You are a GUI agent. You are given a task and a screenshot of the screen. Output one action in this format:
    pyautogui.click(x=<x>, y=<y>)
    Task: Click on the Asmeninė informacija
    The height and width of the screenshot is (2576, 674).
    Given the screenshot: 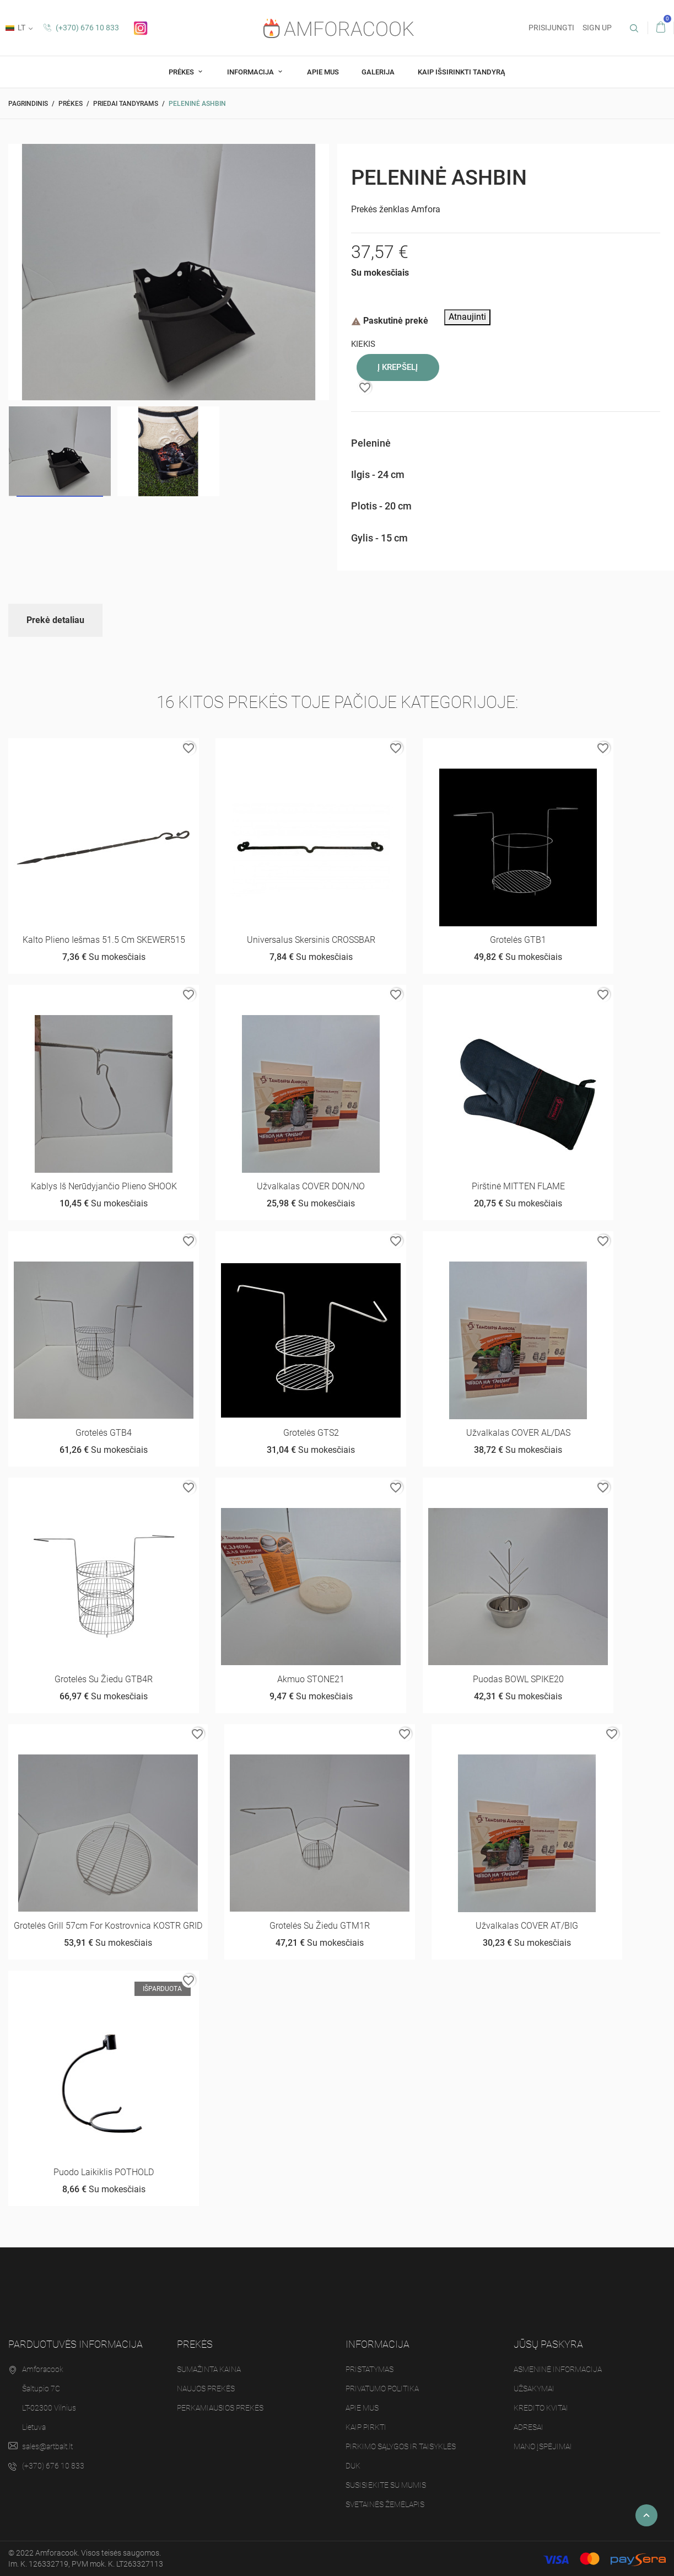 What is the action you would take?
    pyautogui.click(x=558, y=2369)
    